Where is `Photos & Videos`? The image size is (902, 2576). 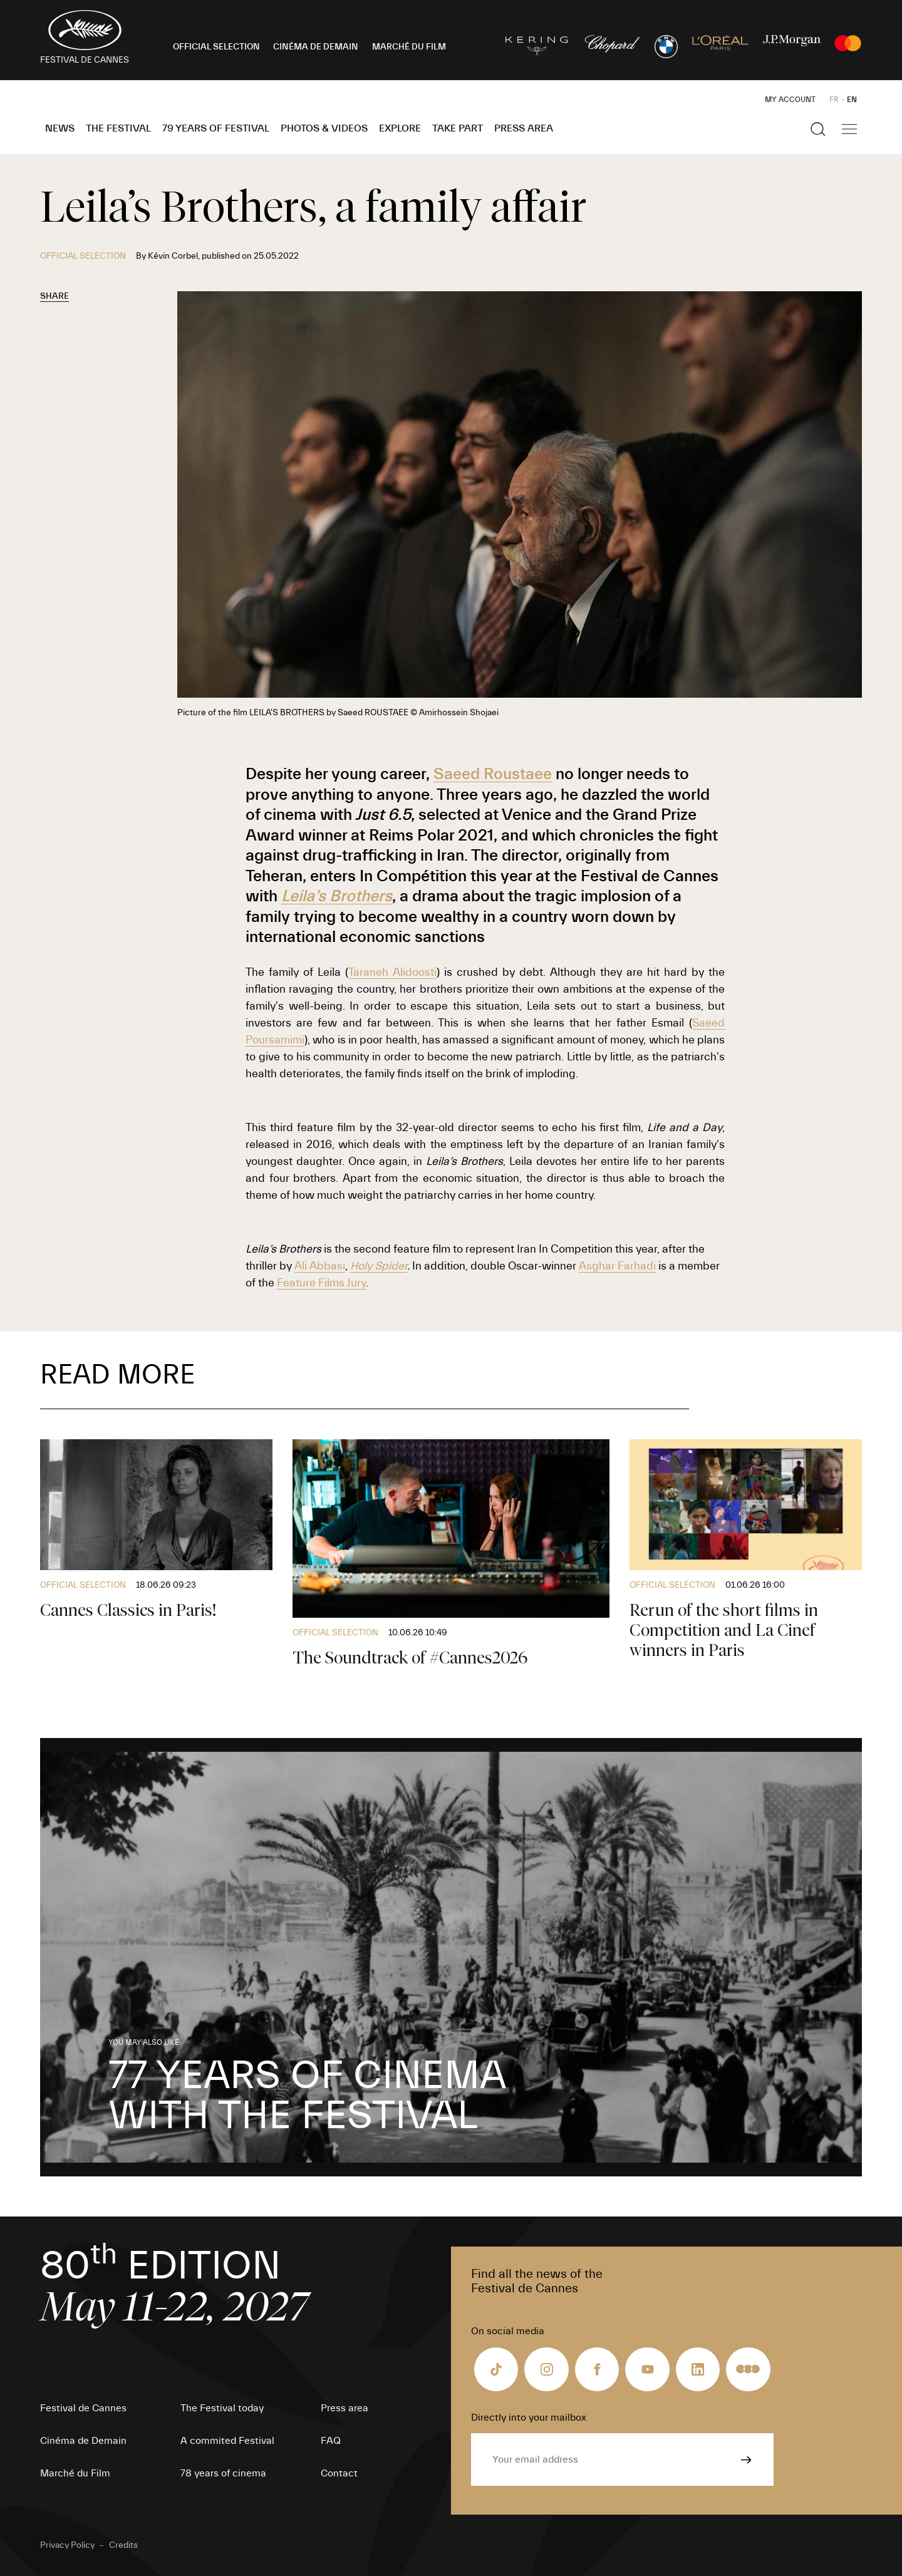 Photos & Videos is located at coordinates (324, 128).